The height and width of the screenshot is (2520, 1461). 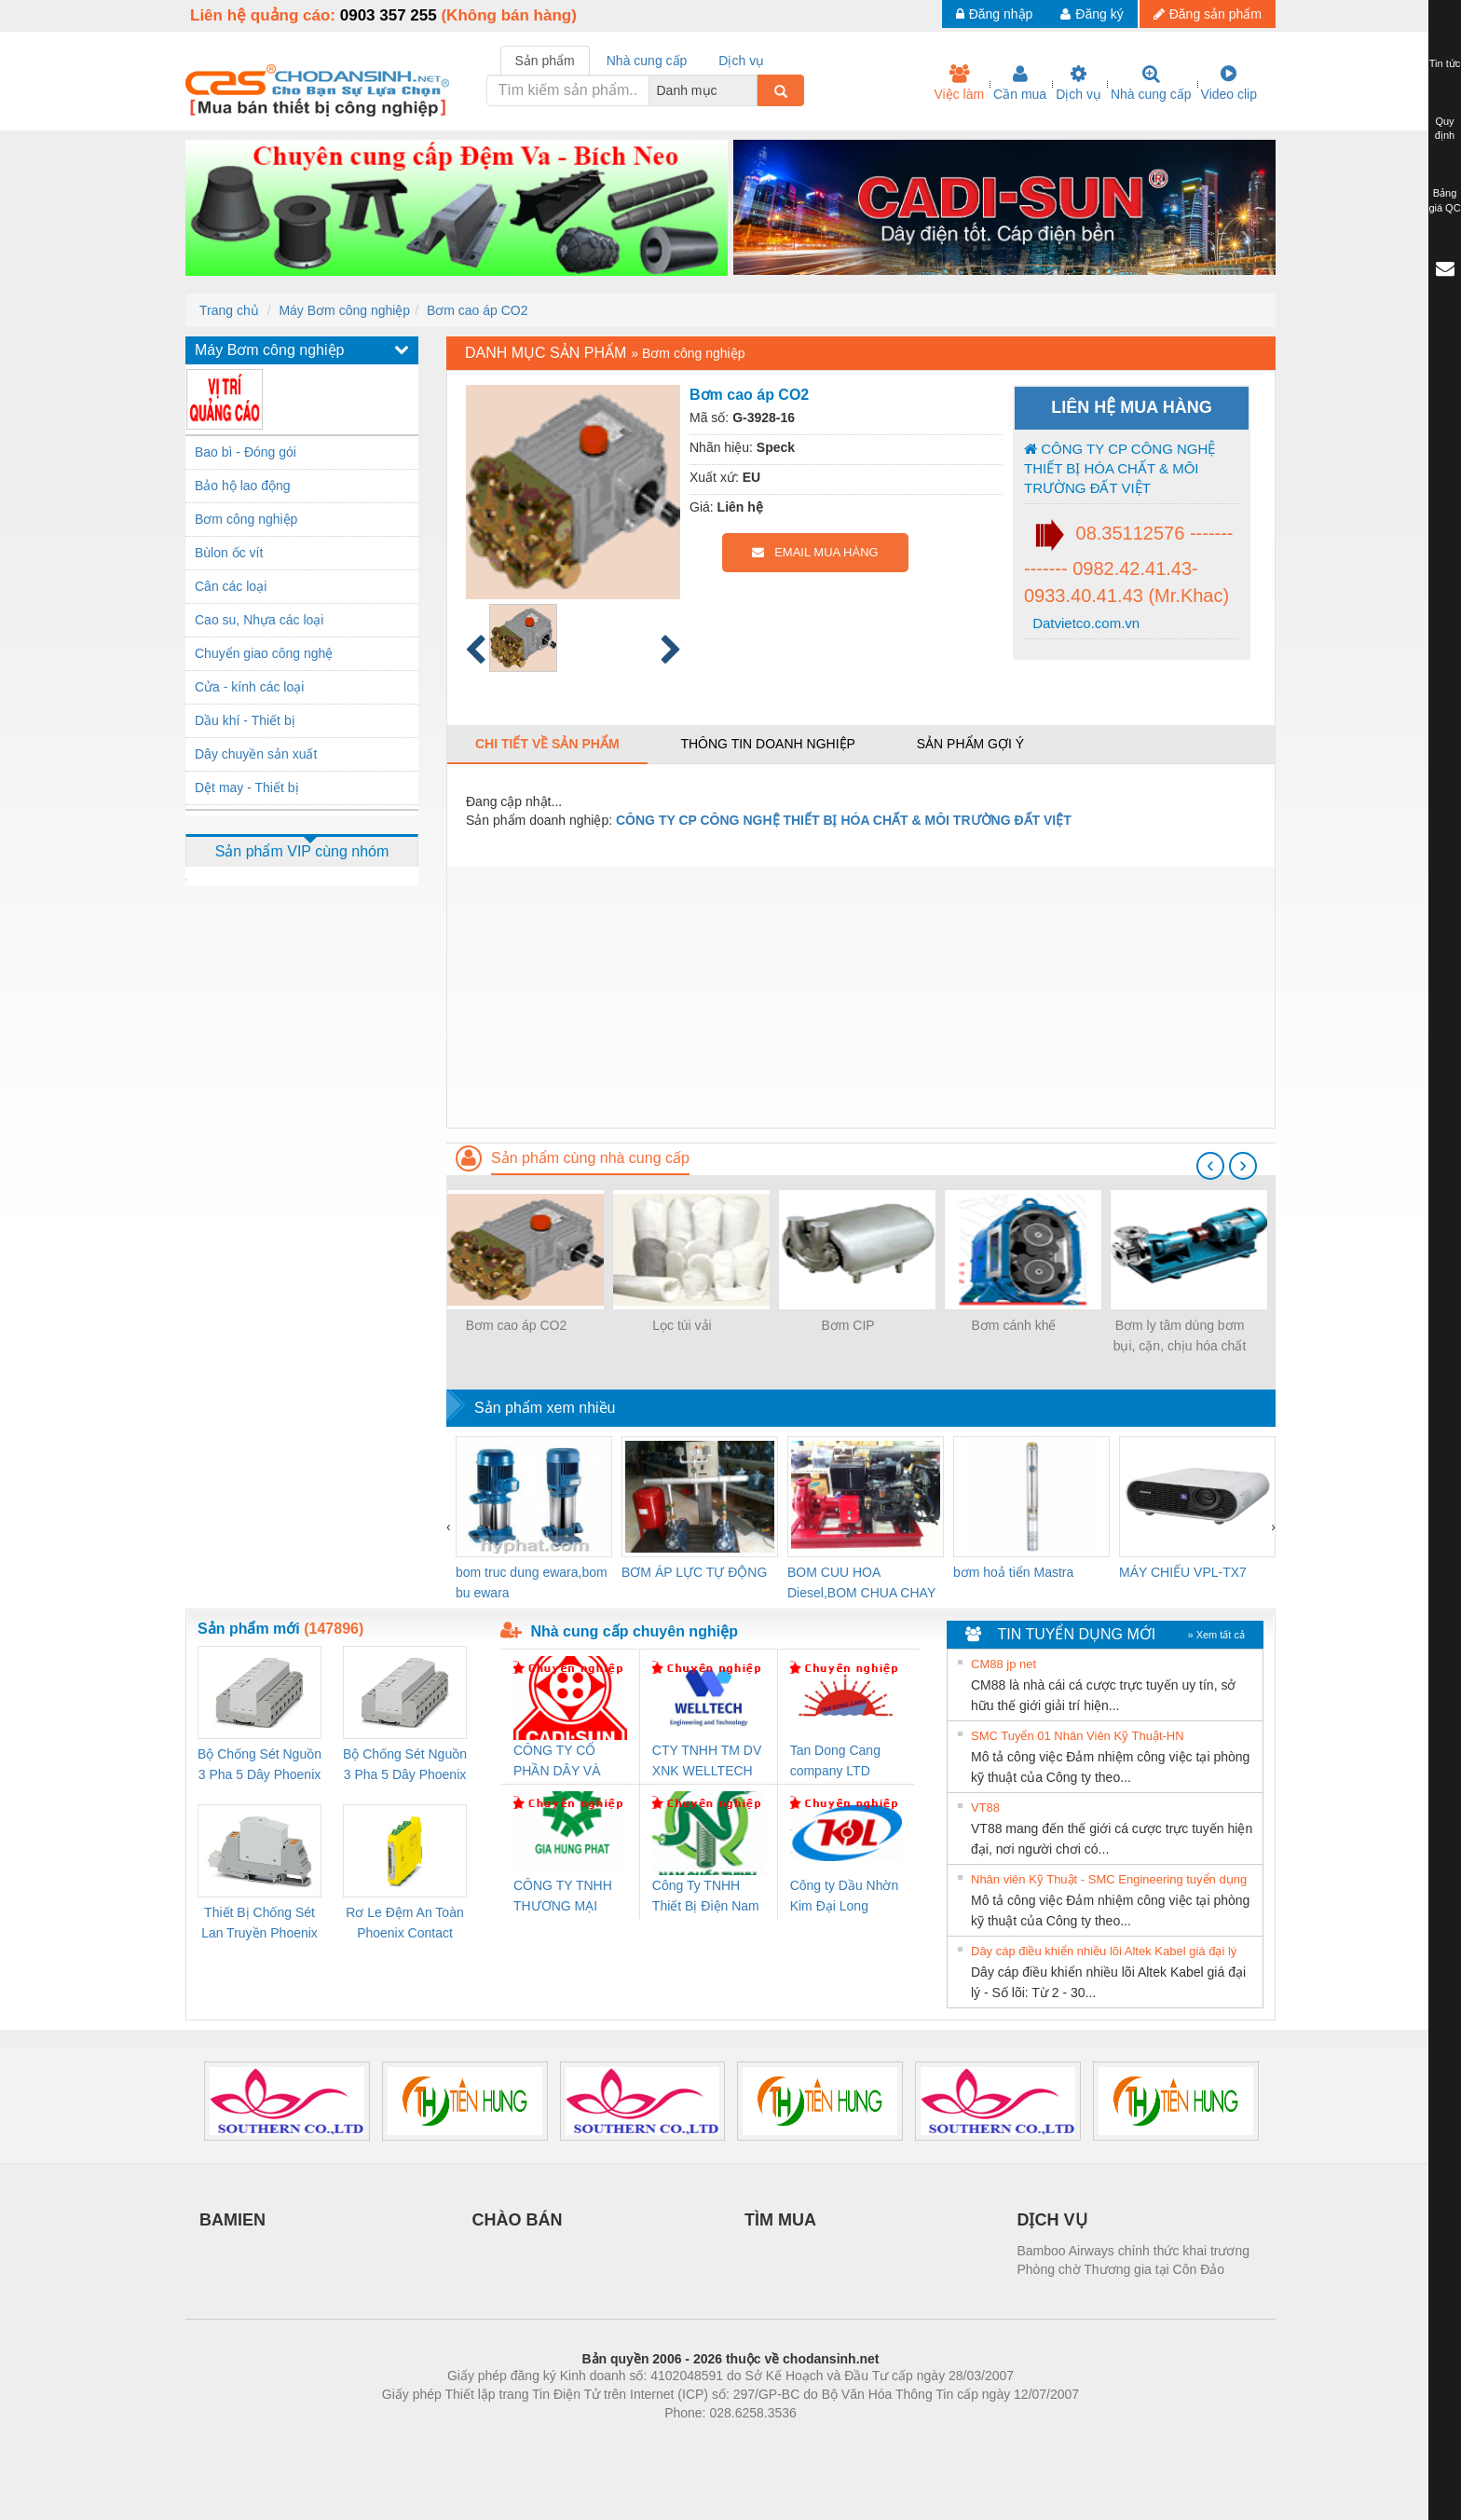 I want to click on bom truc dung ewara,bom bu ewara, so click(x=532, y=1582).